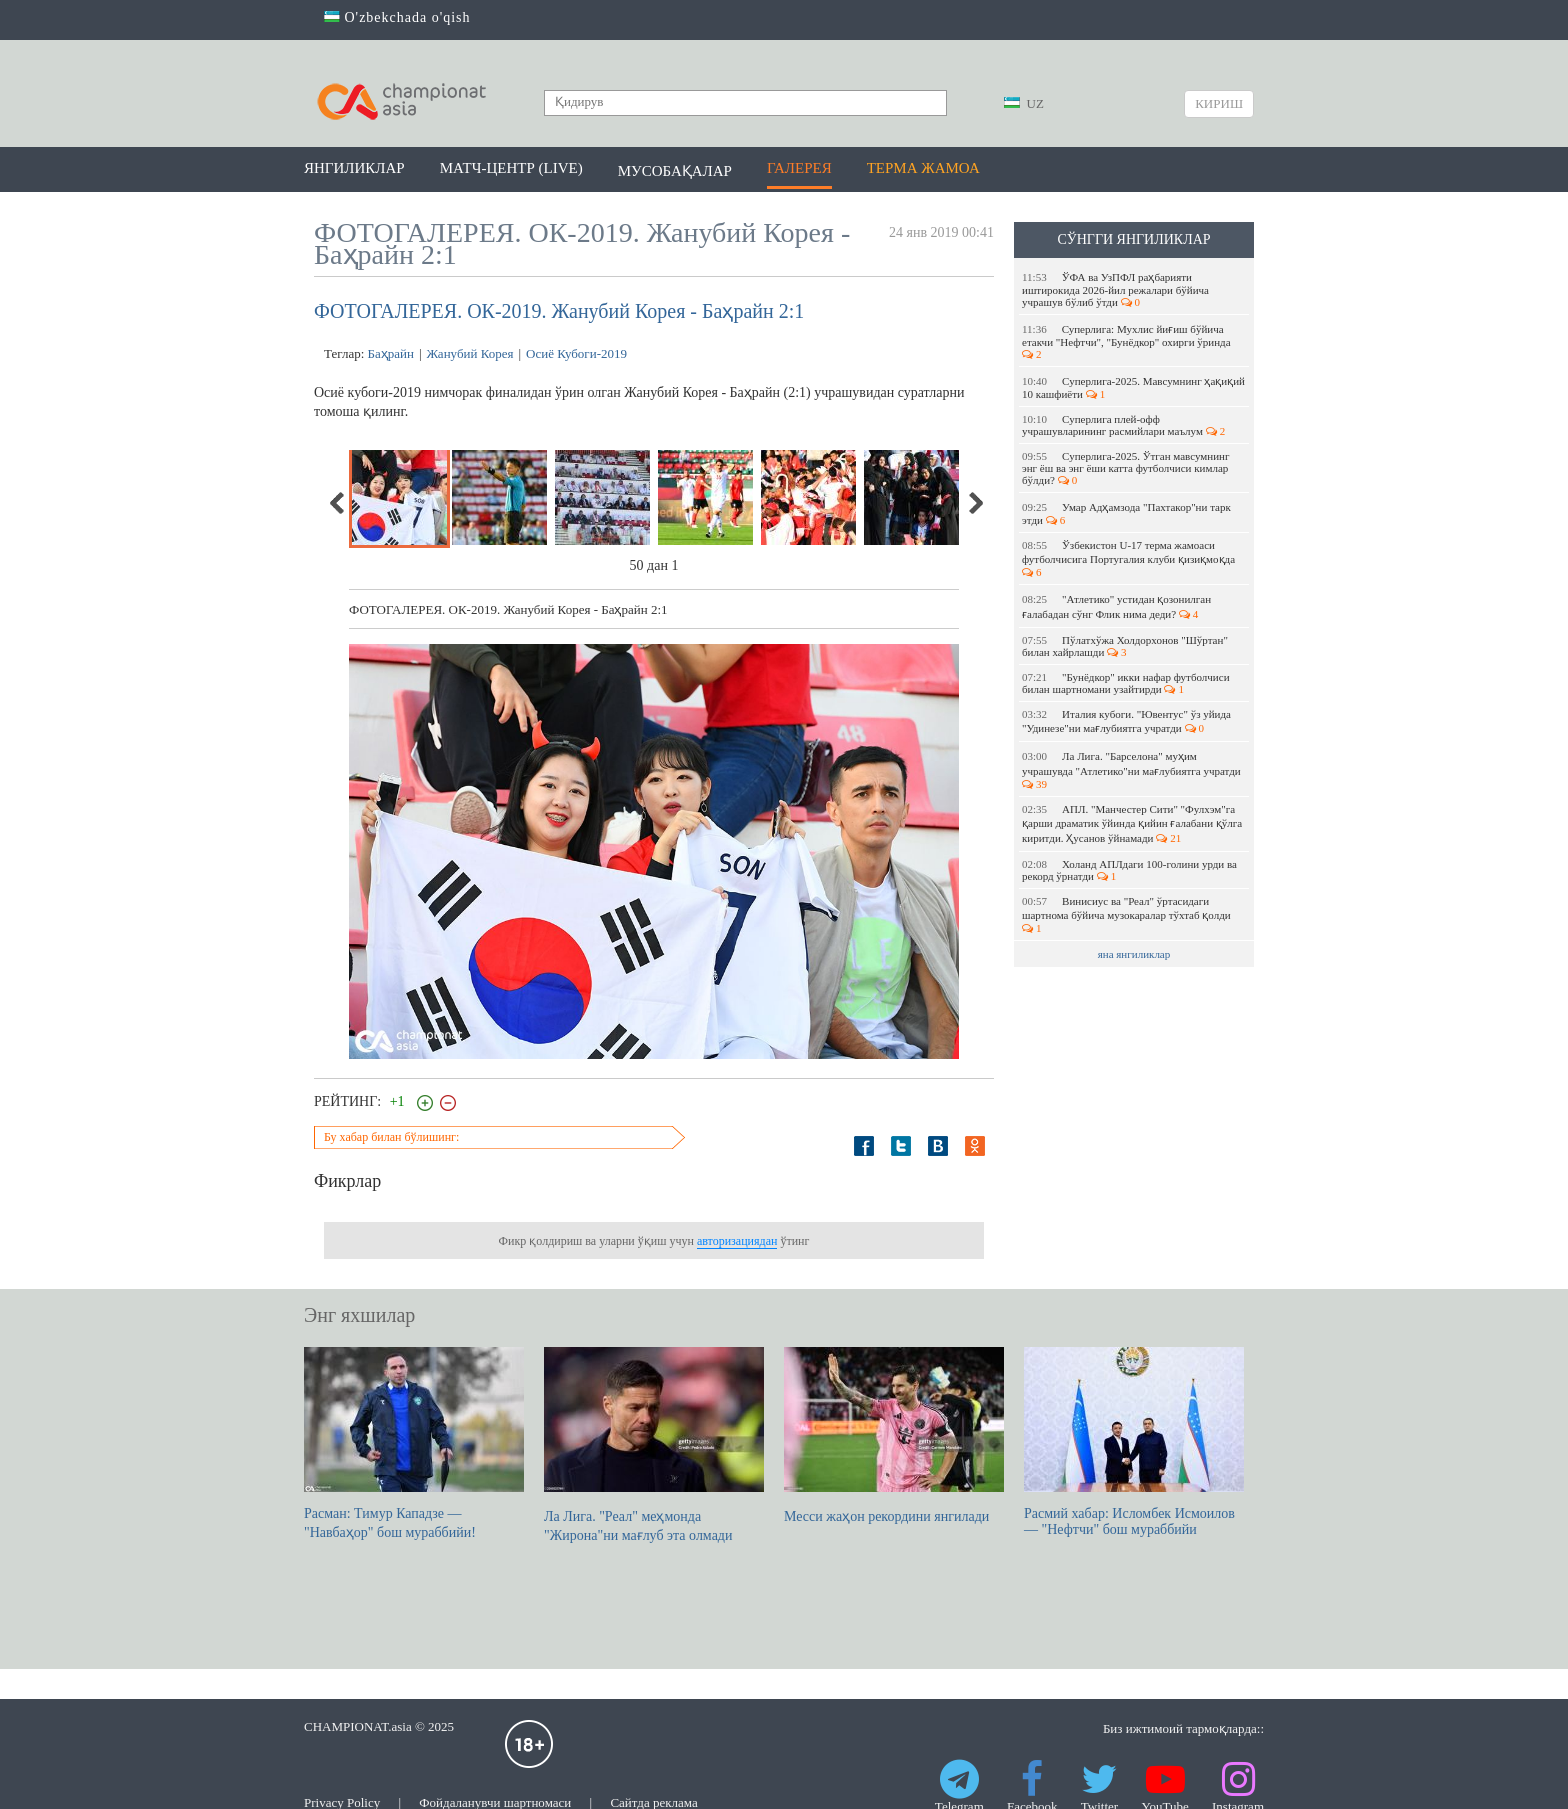 This screenshot has height=1809, width=1568. Describe the element at coordinates (654, 1445) in the screenshot. I see `Ла Лига. "Реал" меҳмонда "Жирона"ни мағлуб эта олмади` at that location.